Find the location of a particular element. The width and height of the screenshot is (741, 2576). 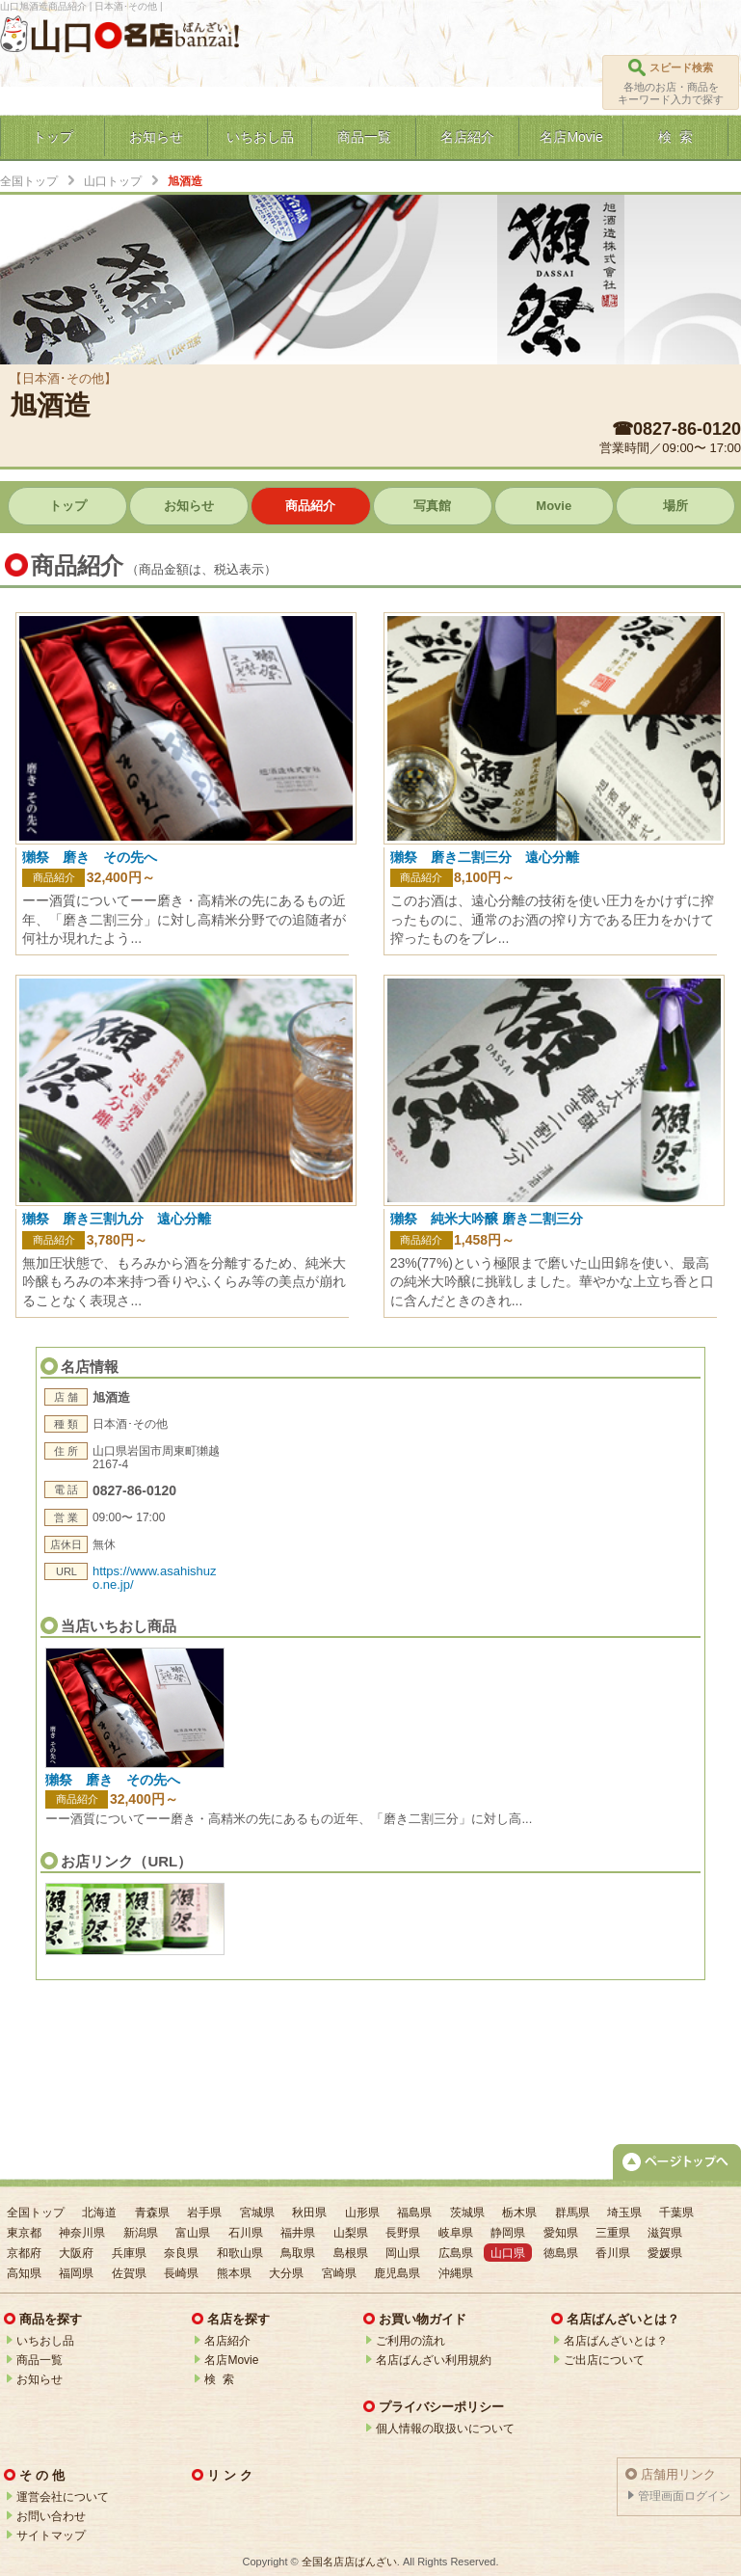

福岡県 is located at coordinates (76, 2273).